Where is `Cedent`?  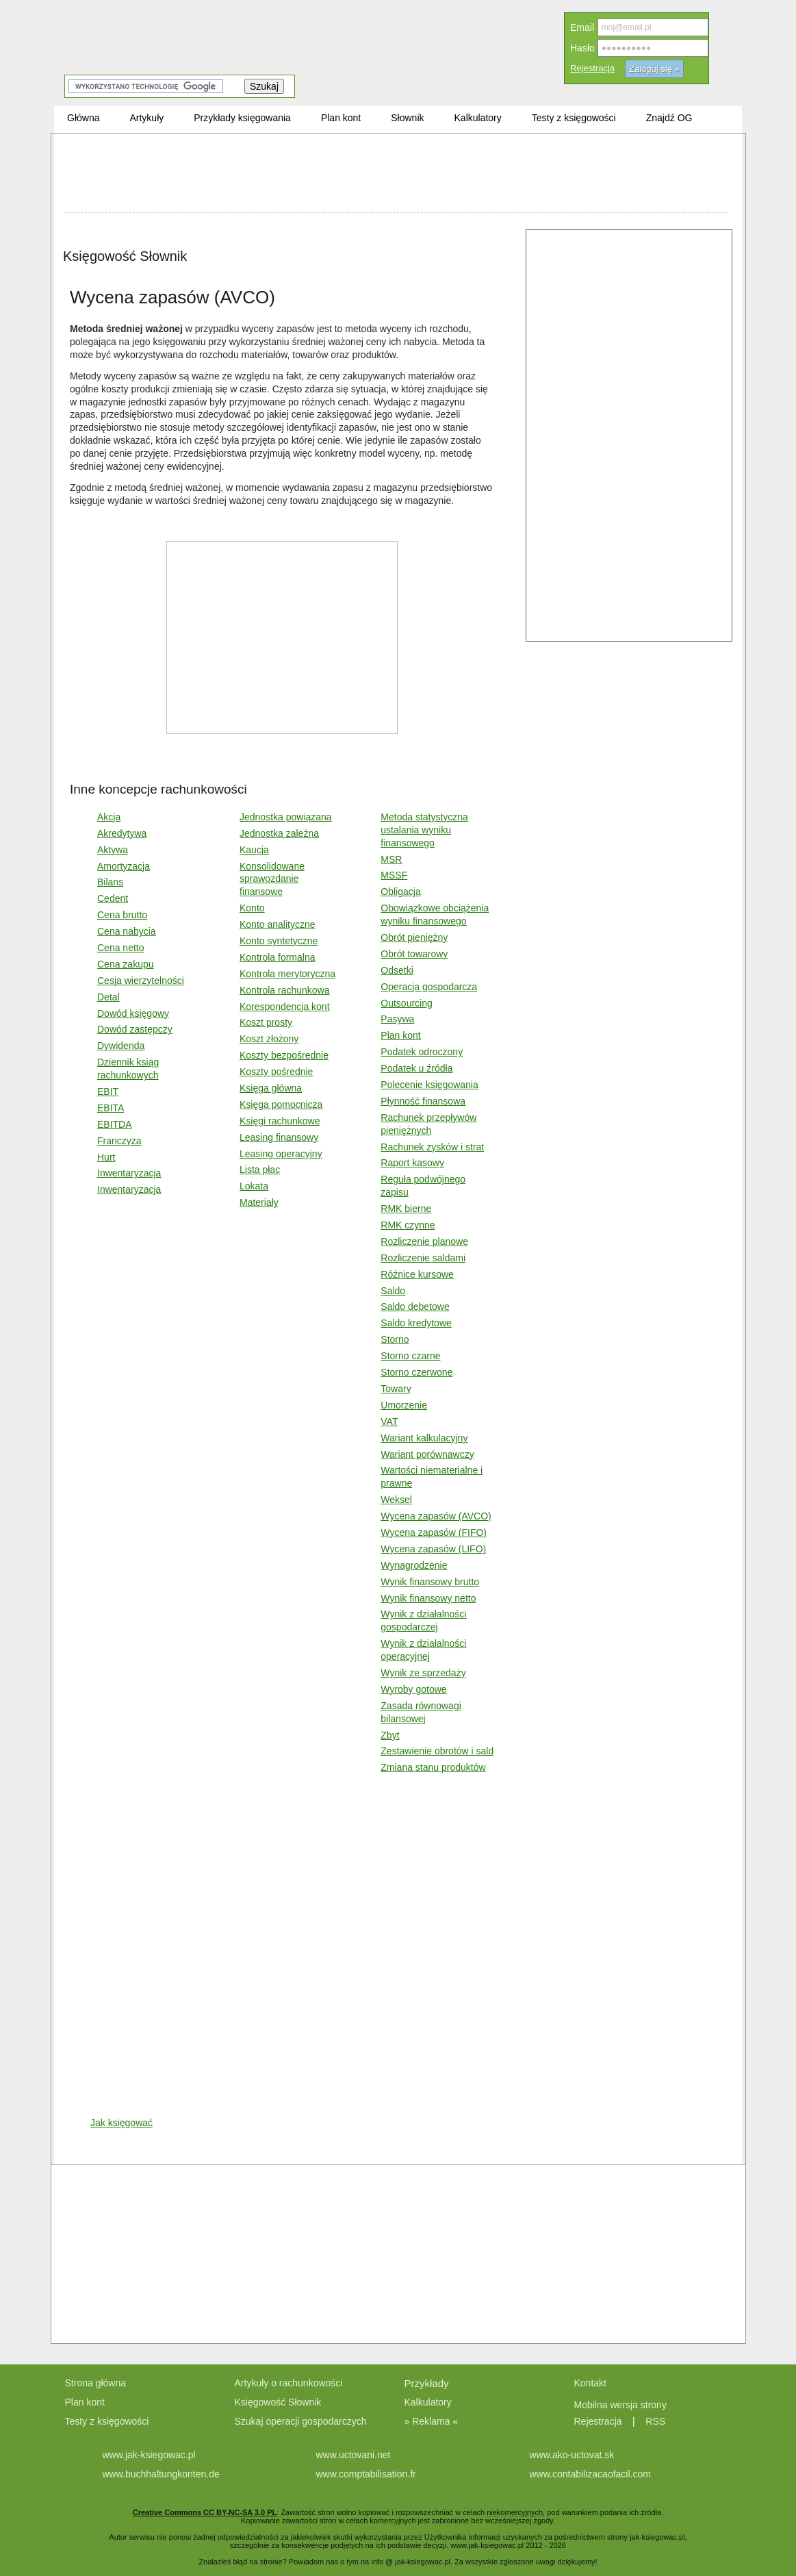 Cedent is located at coordinates (112, 898).